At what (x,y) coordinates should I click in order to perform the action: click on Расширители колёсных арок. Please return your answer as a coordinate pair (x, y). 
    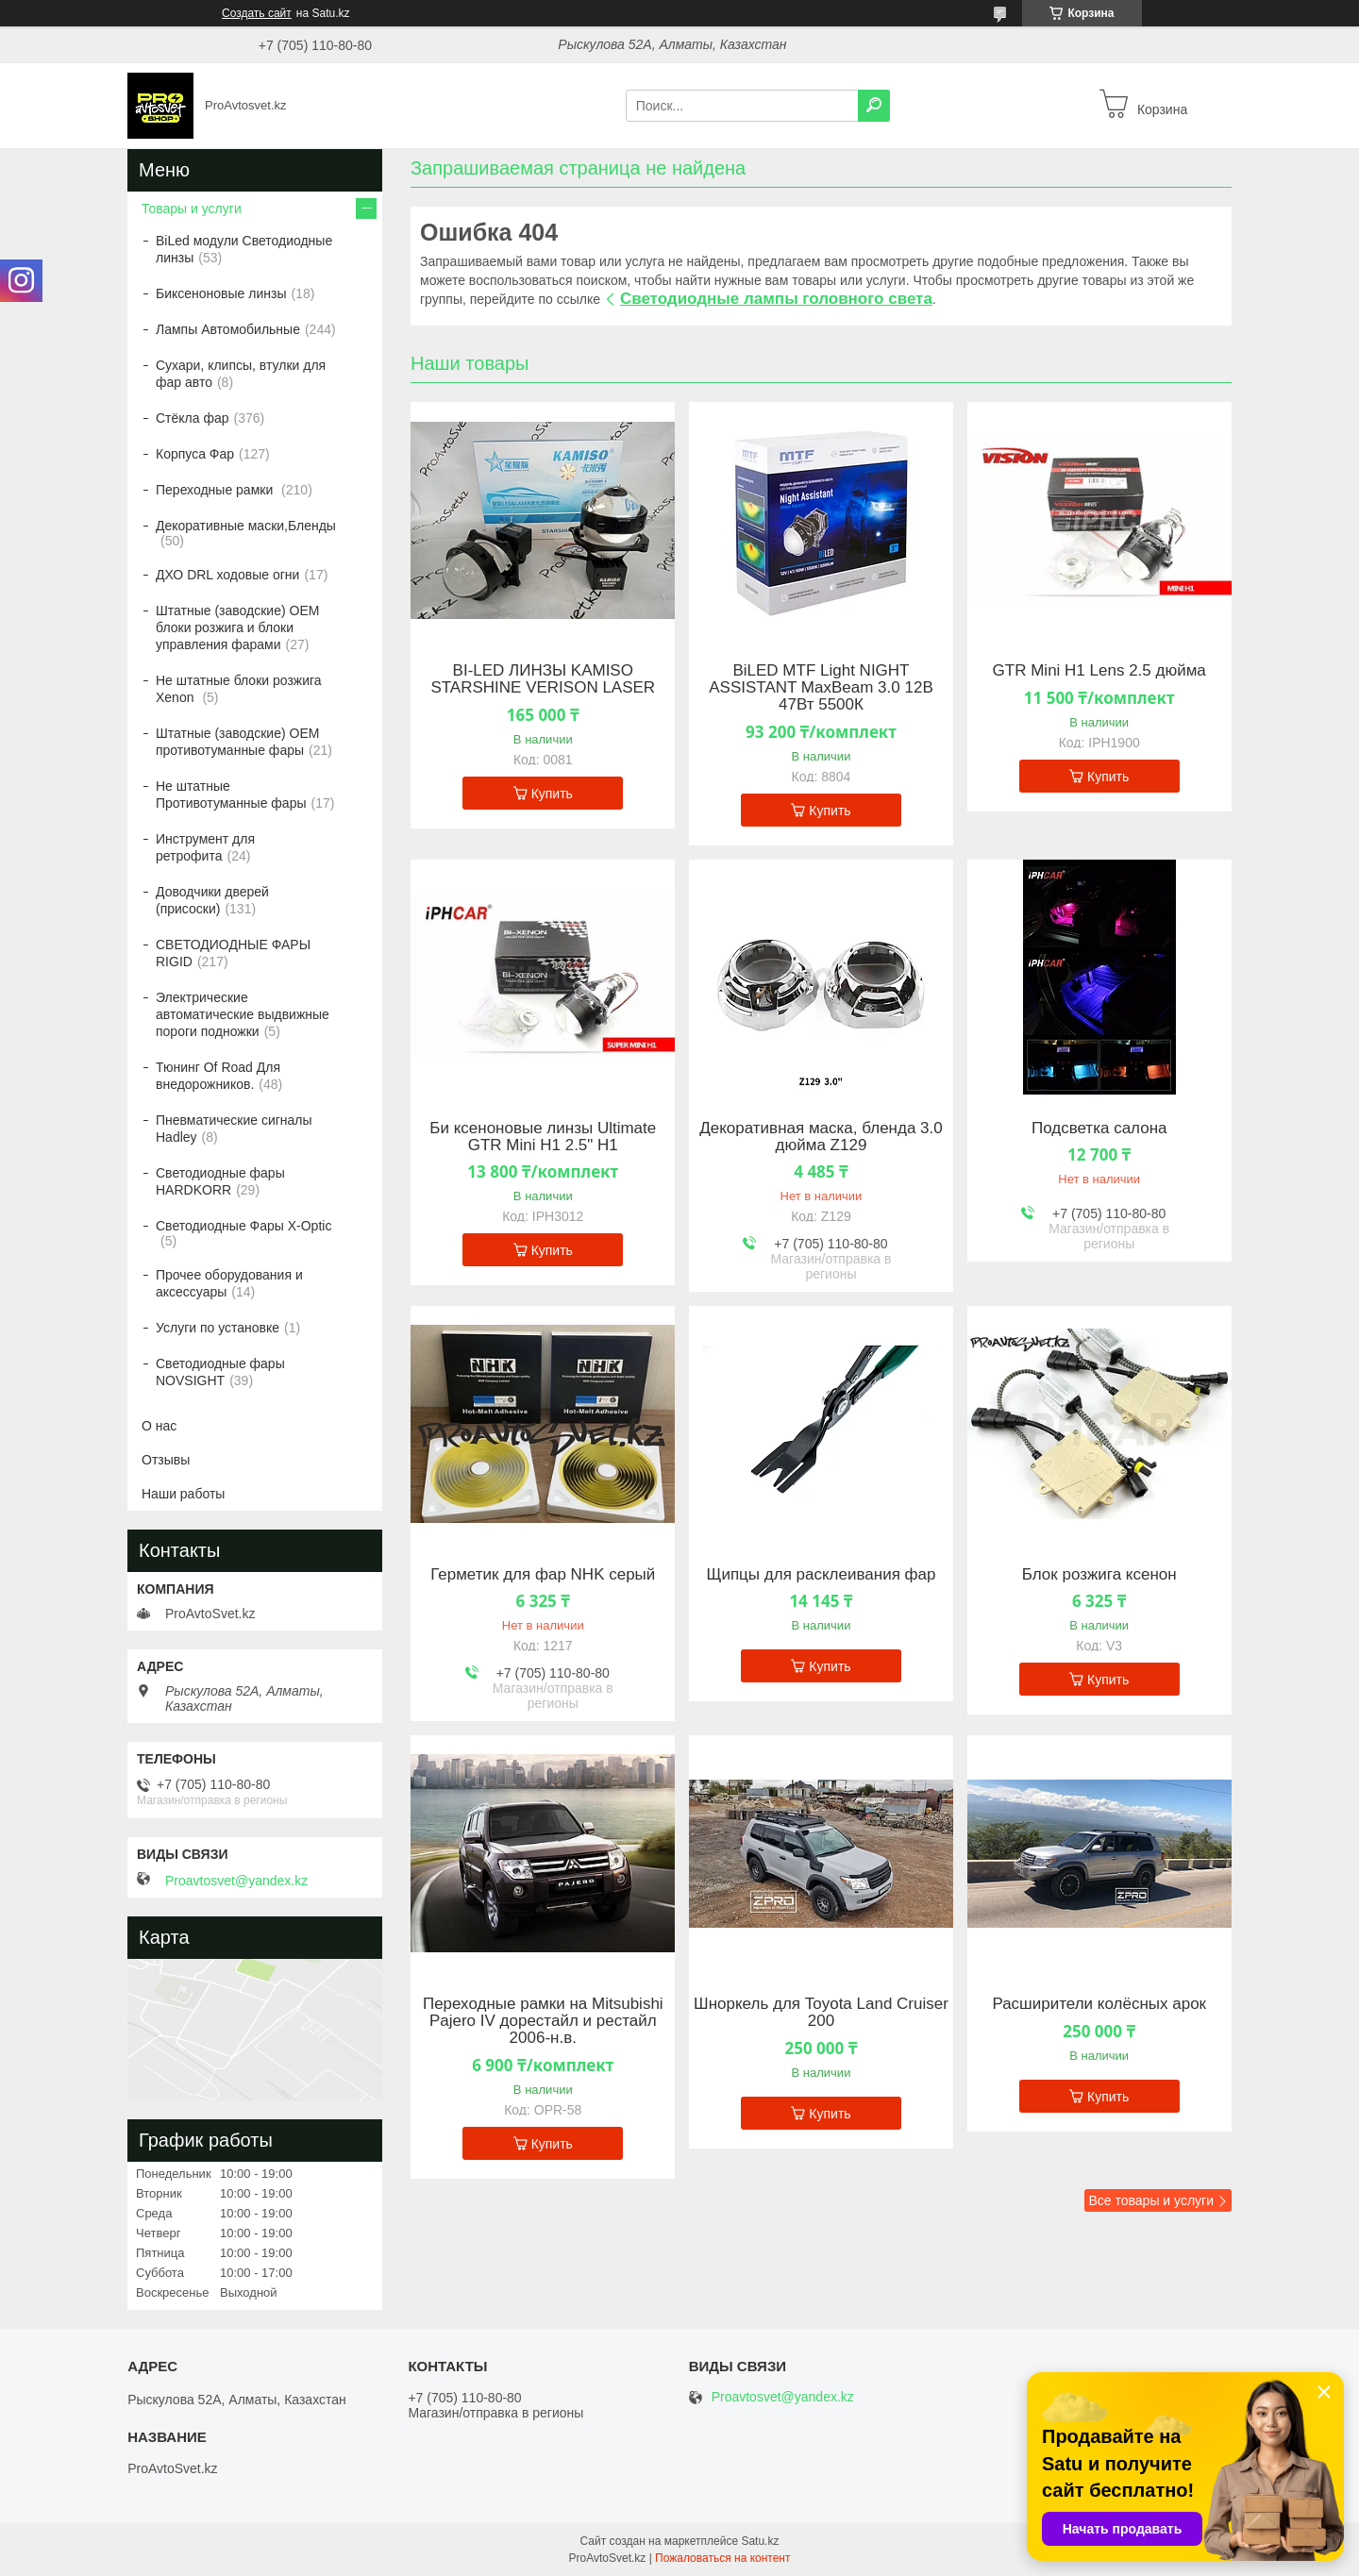
    Looking at the image, I should click on (1099, 2004).